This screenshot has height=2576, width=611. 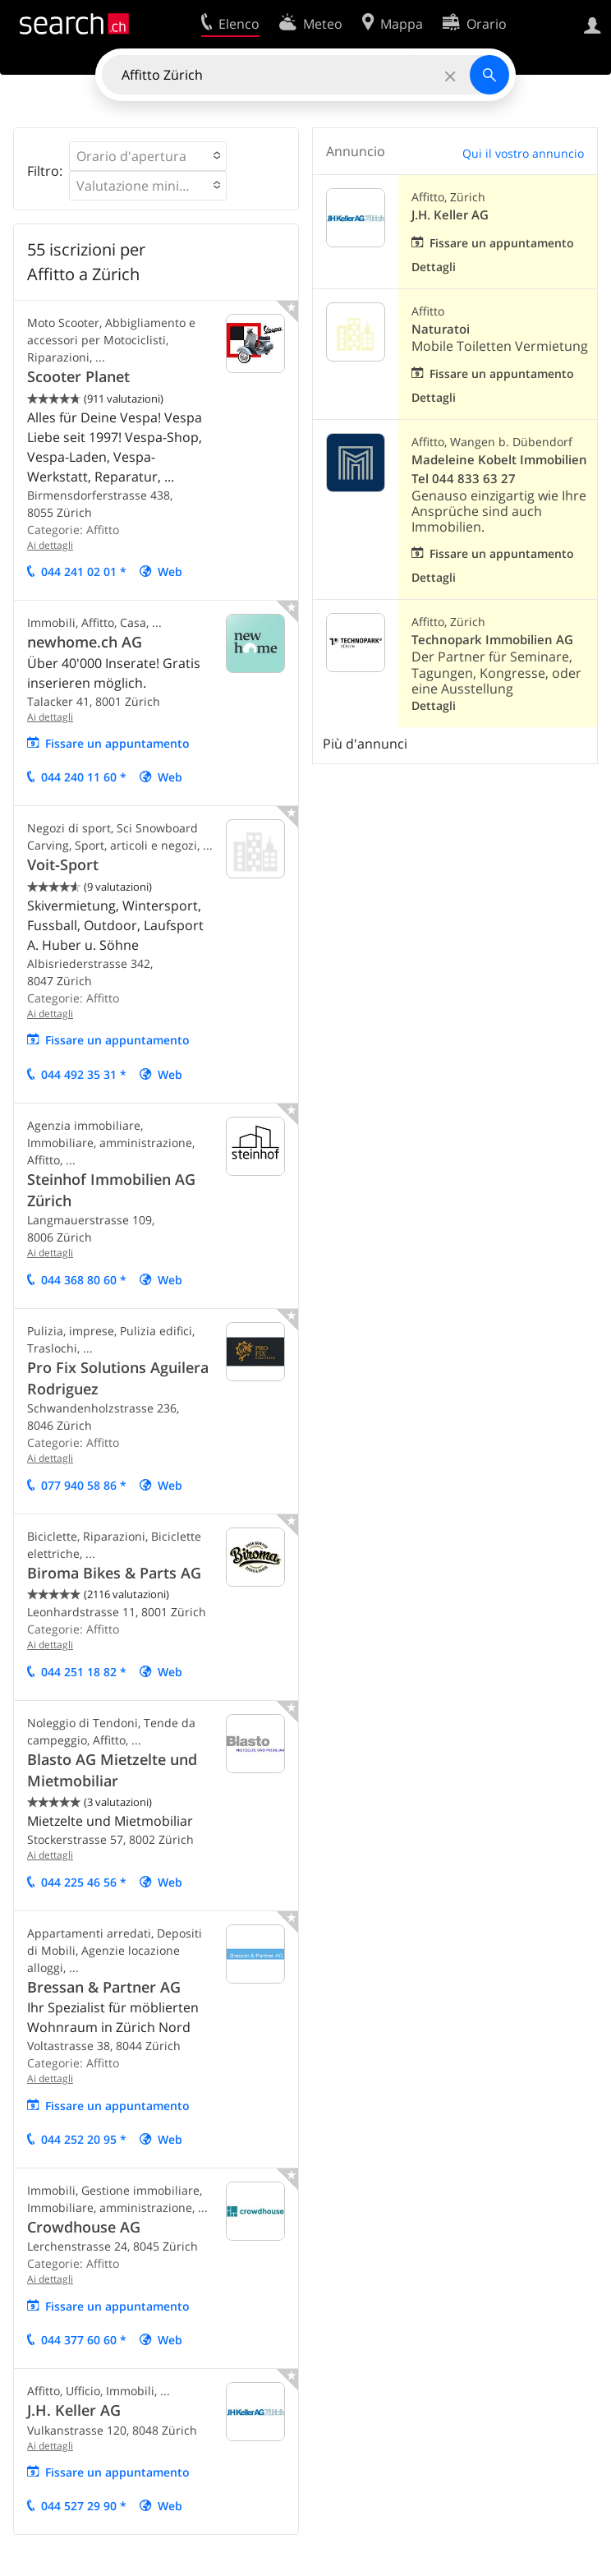 What do you see at coordinates (78, 376) in the screenshot?
I see `Scooter Planet` at bounding box center [78, 376].